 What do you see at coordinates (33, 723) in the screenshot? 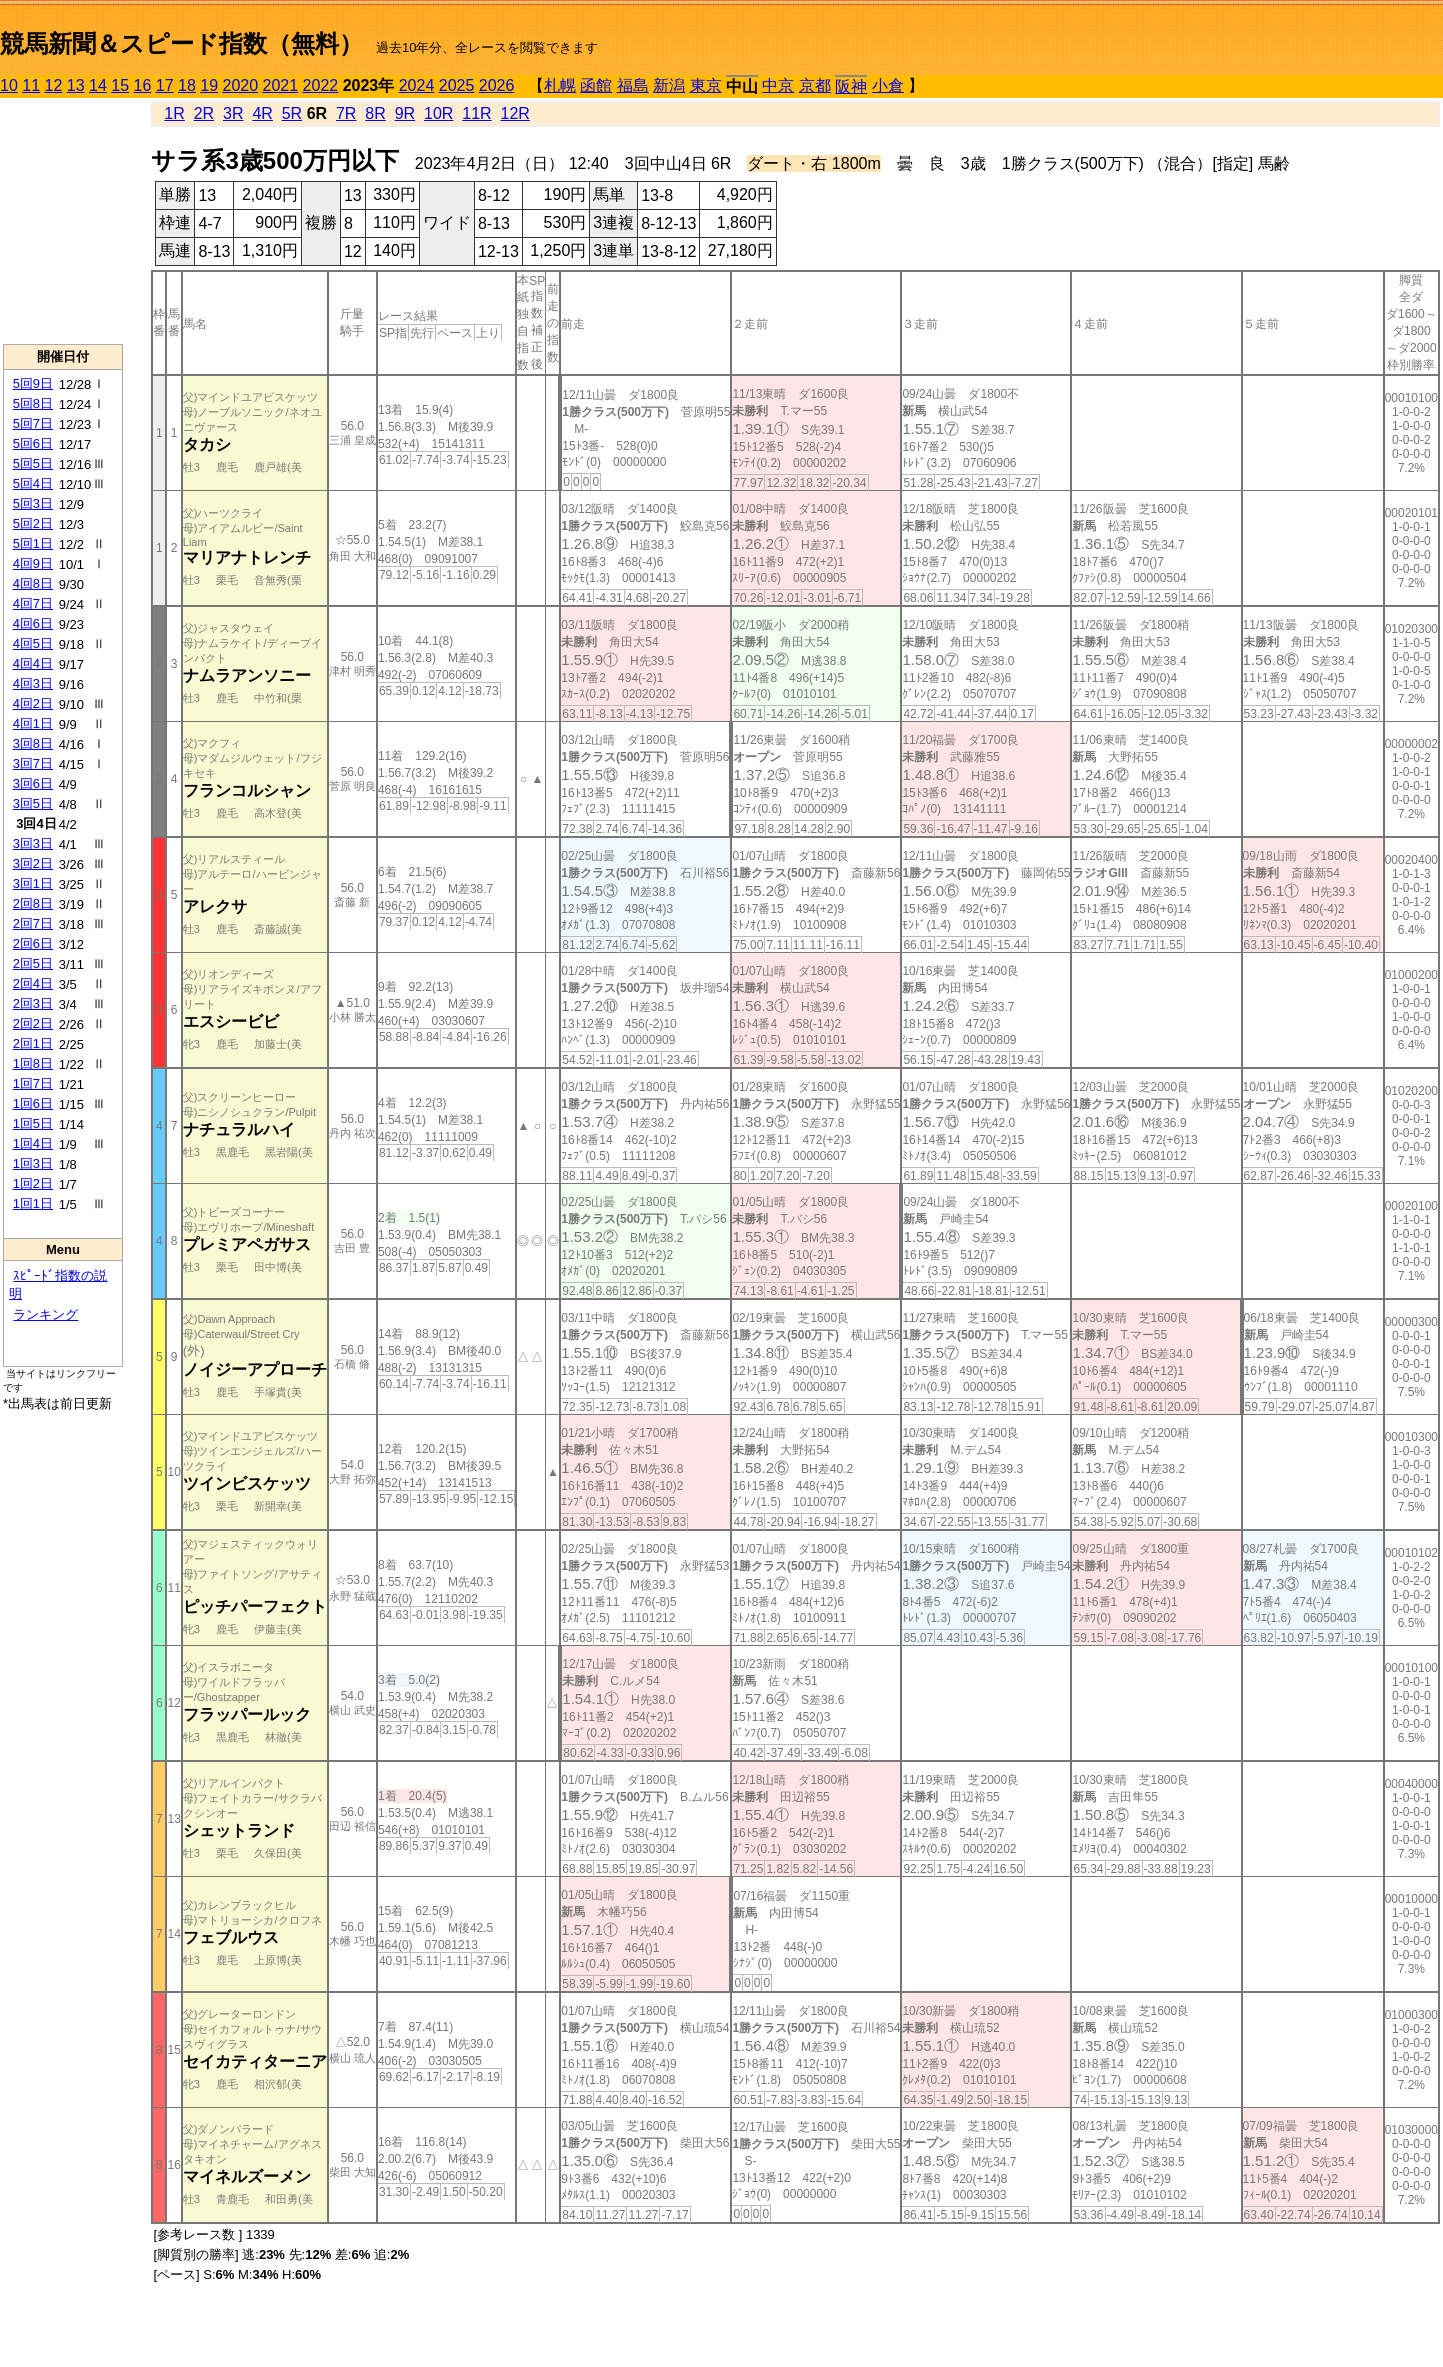
I see `4回1日` at bounding box center [33, 723].